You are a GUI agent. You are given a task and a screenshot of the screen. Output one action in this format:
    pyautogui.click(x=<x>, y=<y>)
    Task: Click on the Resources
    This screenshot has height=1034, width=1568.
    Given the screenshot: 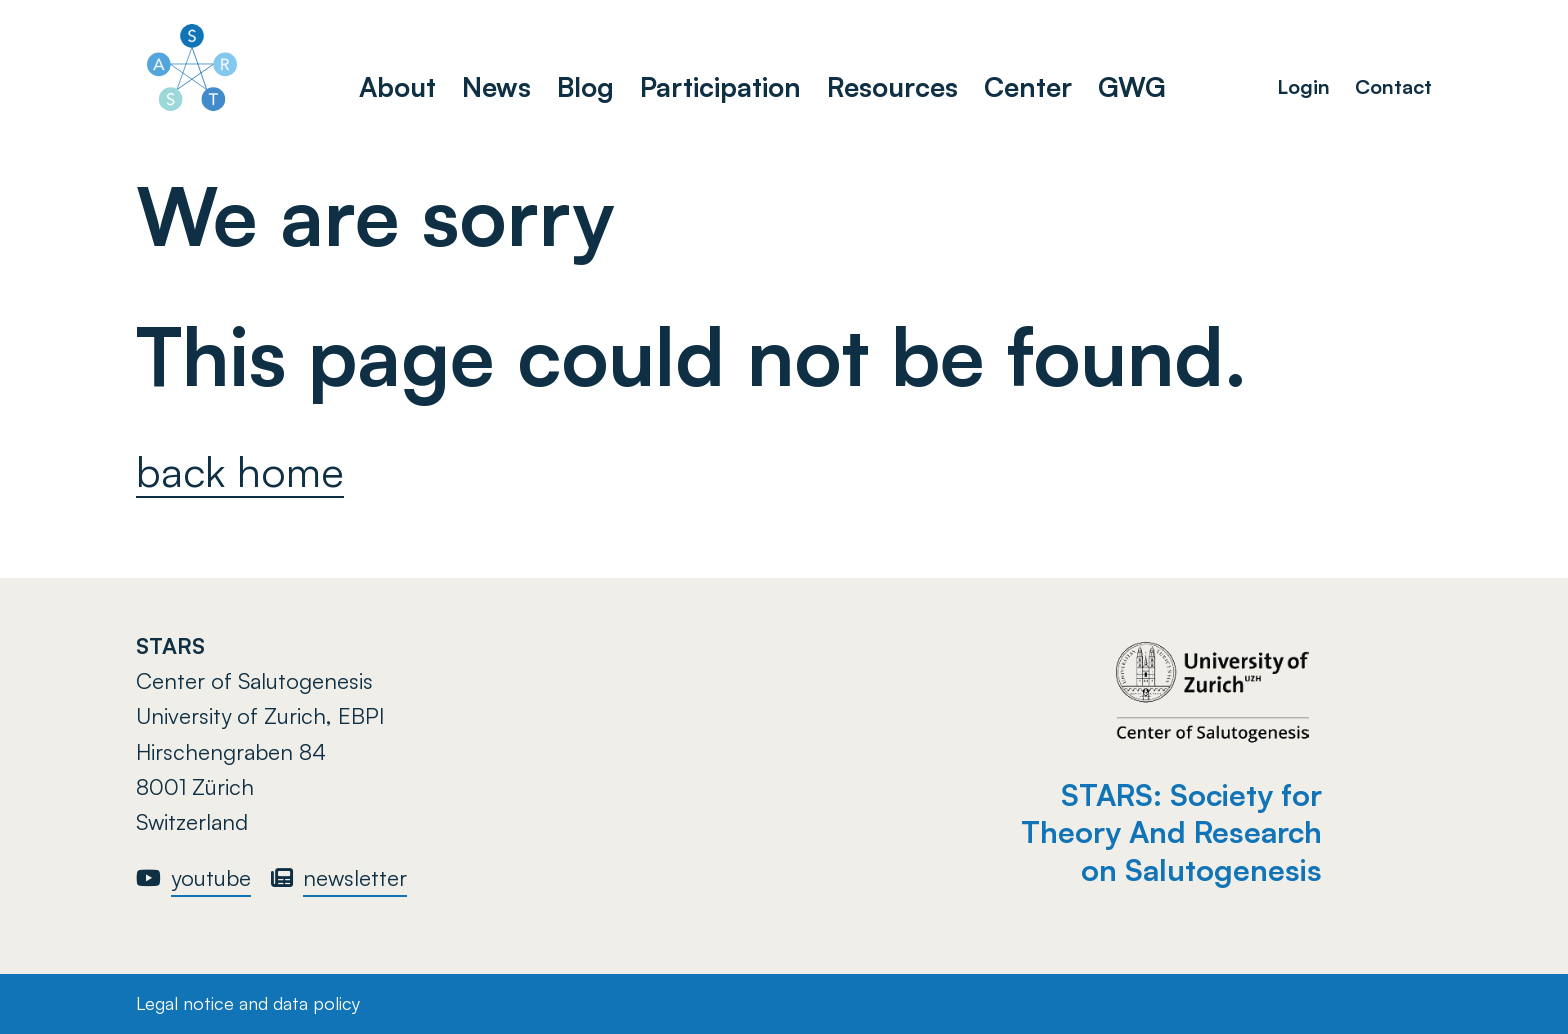 What is the action you would take?
    pyautogui.click(x=892, y=86)
    